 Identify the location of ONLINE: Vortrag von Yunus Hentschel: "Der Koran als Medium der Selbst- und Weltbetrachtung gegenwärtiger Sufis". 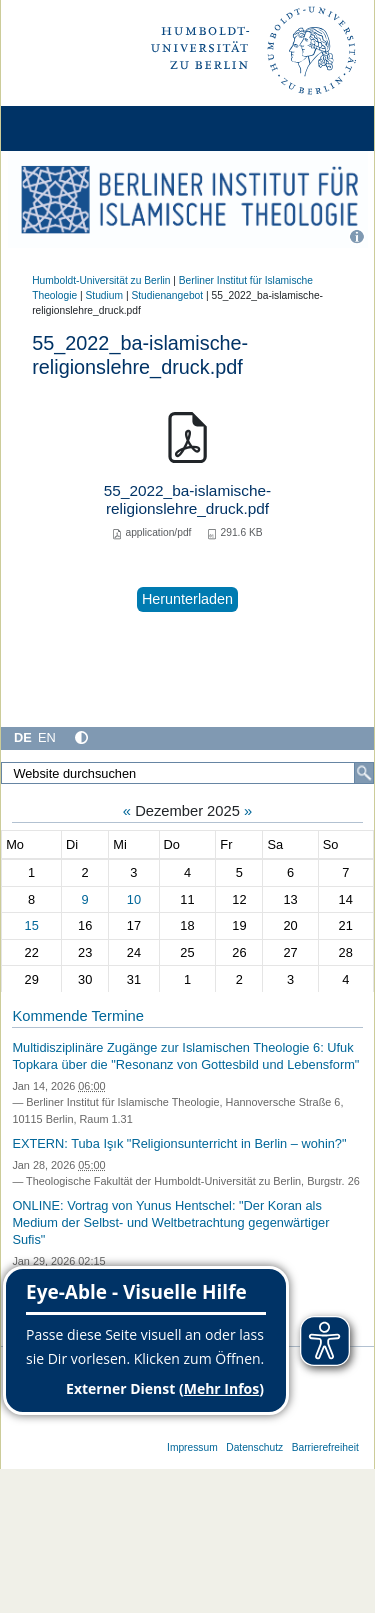
(170, 1222).